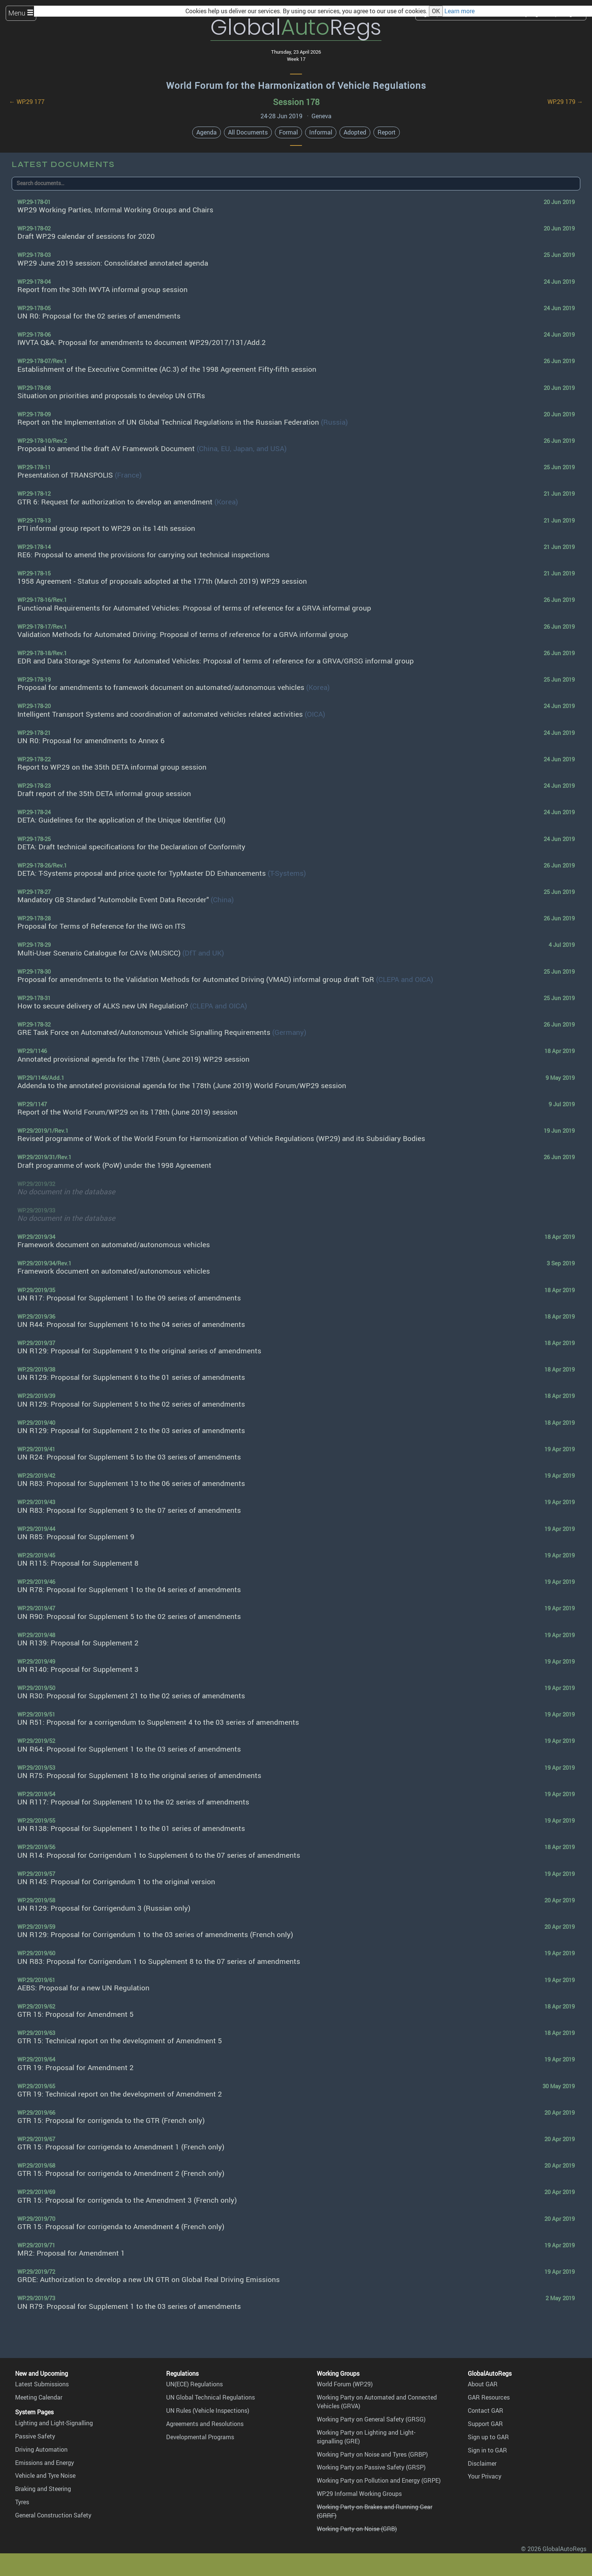 This screenshot has width=592, height=2576. Describe the element at coordinates (372, 2454) in the screenshot. I see `Working Party on Noise and Tyres (GRBP)` at that location.